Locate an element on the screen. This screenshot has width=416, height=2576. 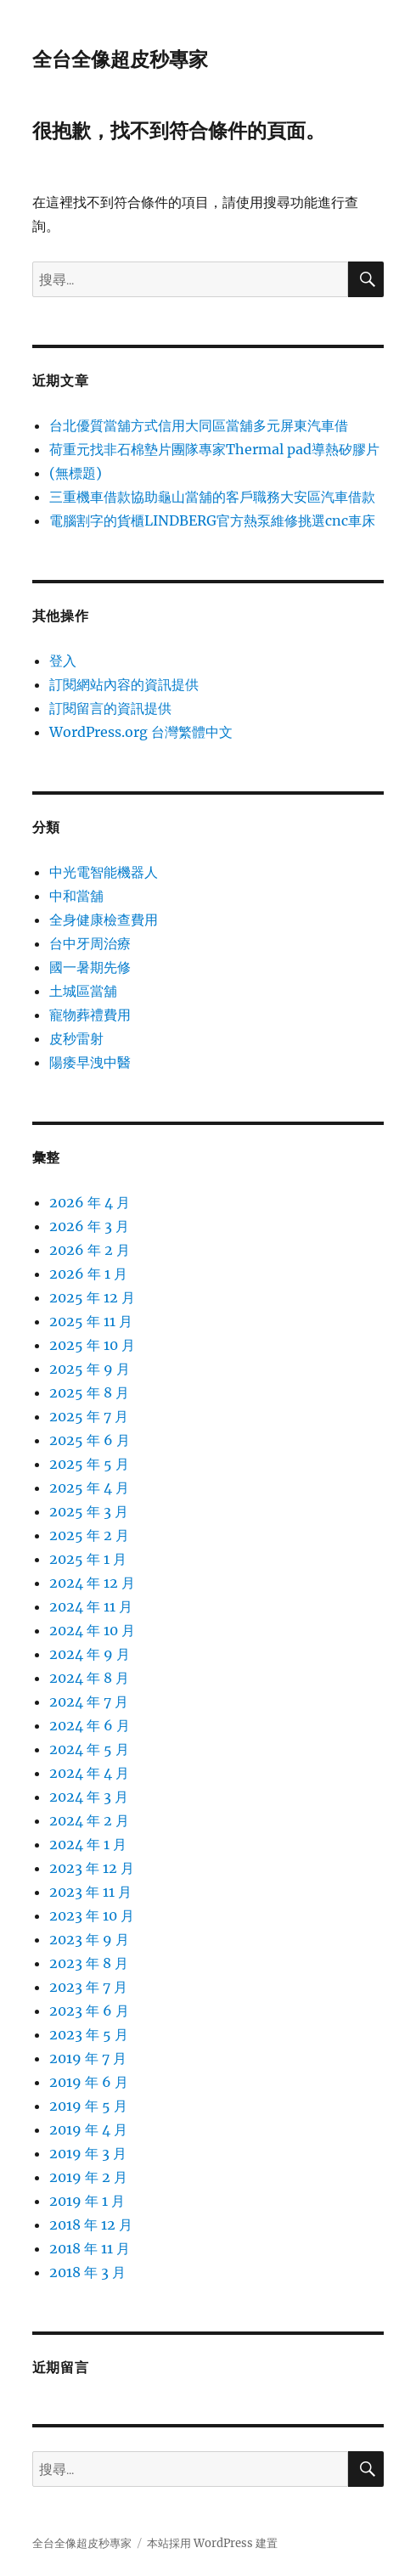
2025 年 8 月 is located at coordinates (89, 1392).